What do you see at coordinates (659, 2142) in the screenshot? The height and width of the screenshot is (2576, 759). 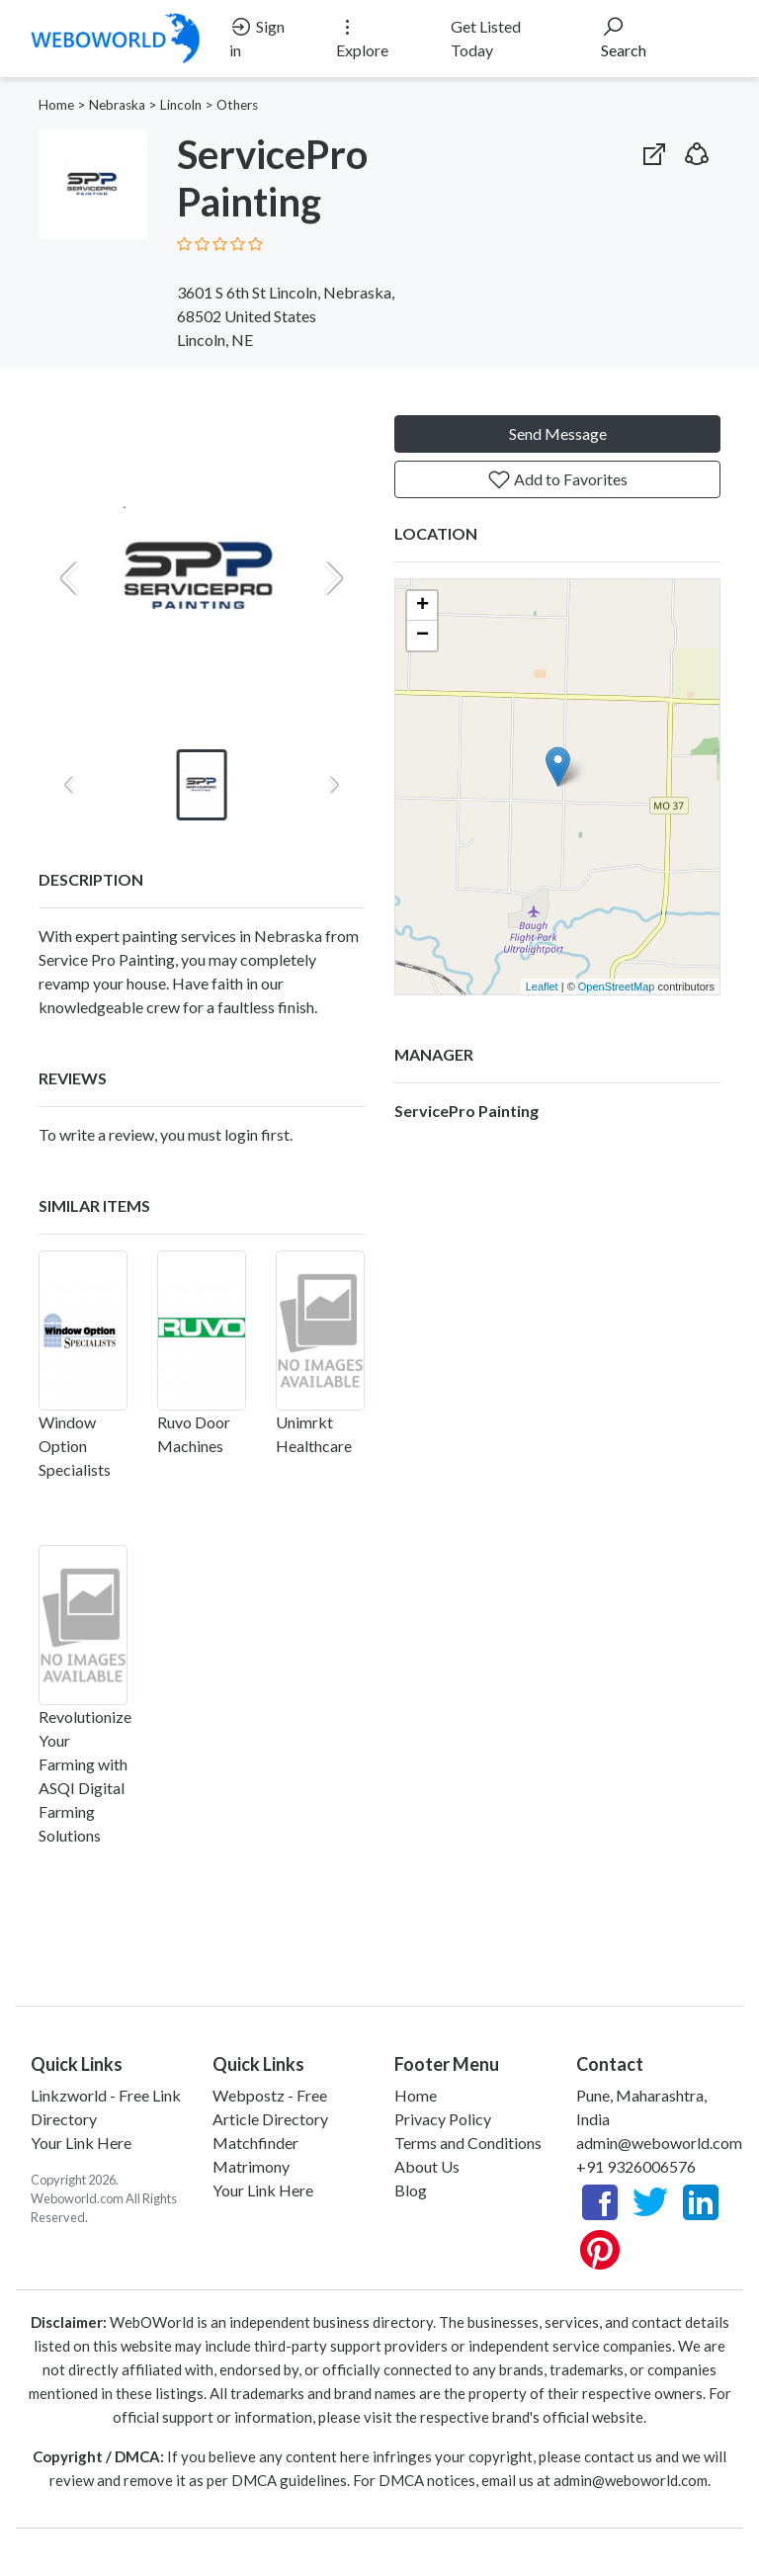 I see `admin@weboworld.com` at bounding box center [659, 2142].